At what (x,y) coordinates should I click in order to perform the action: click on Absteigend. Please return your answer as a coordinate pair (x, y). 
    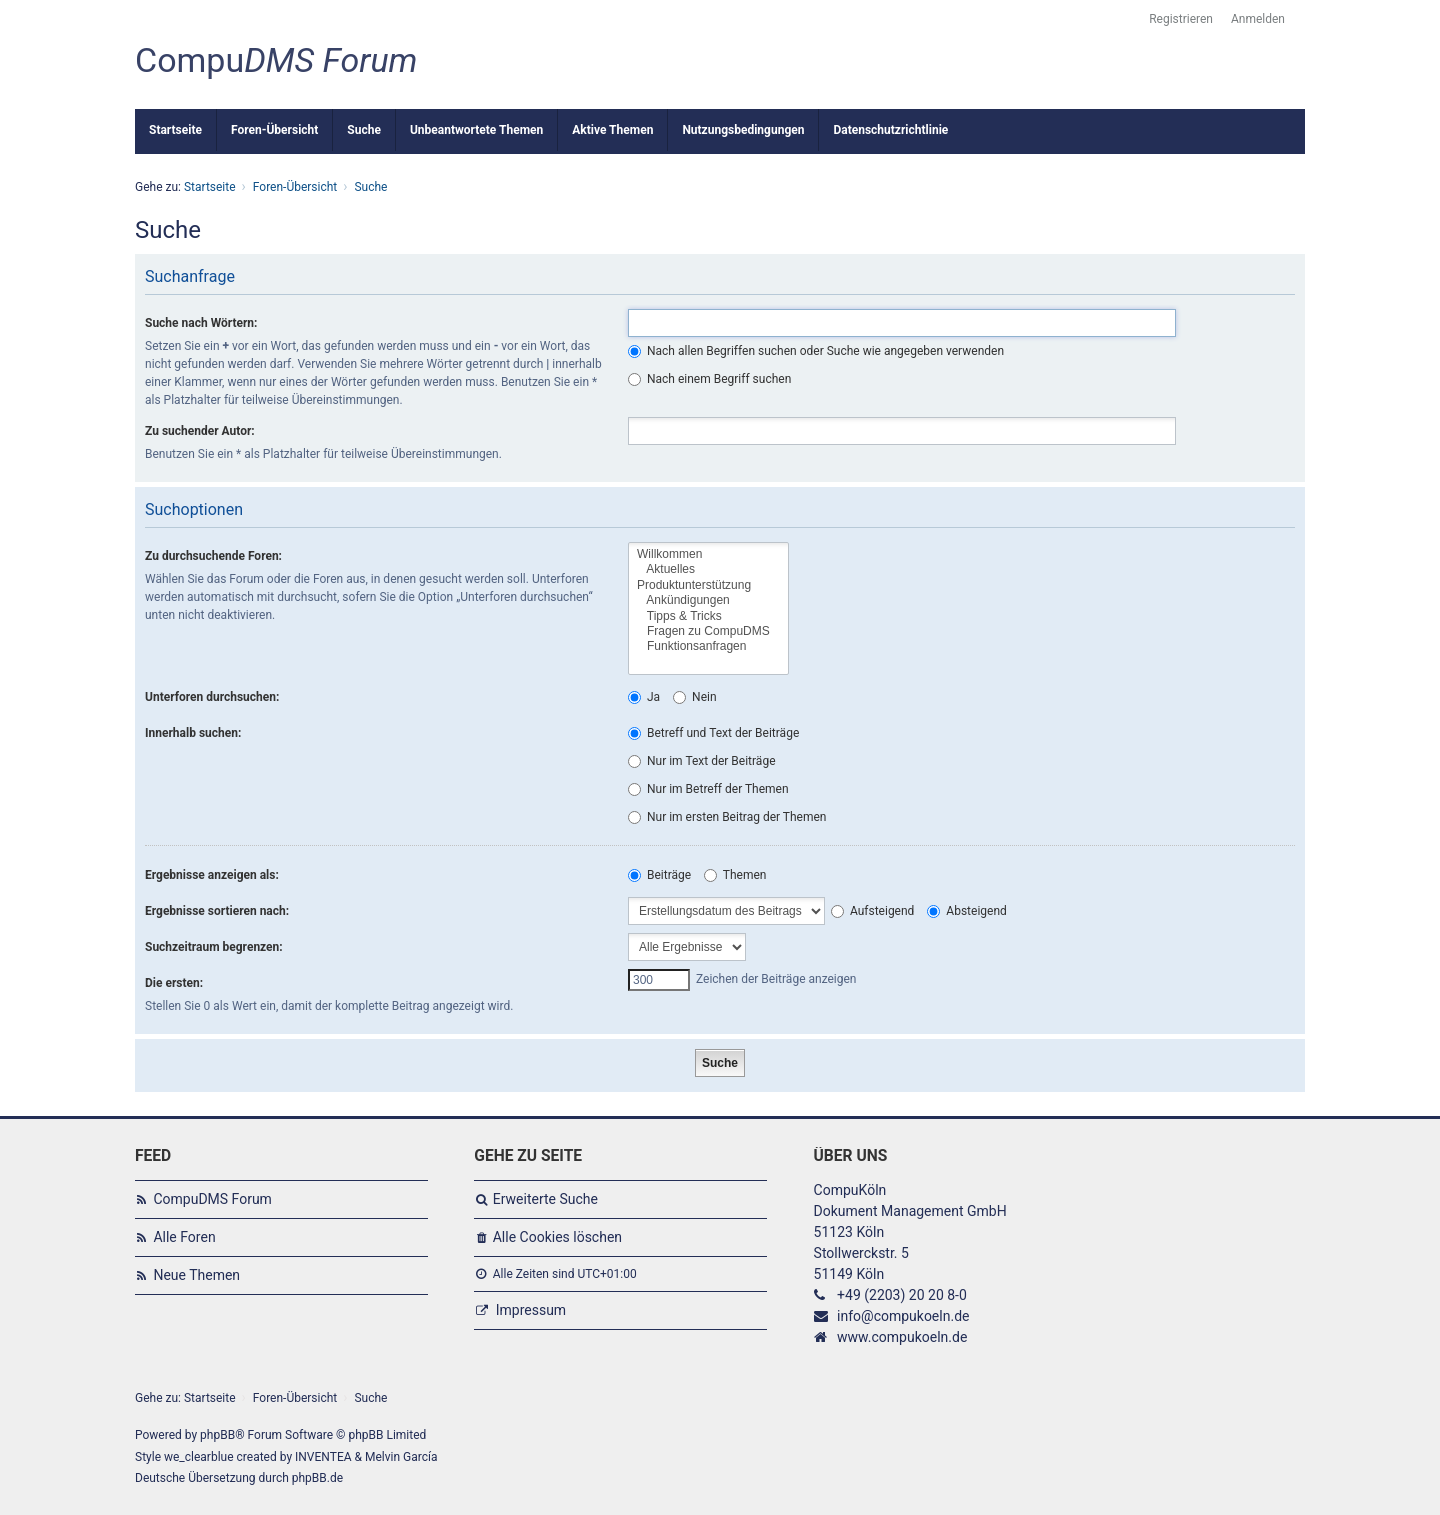
    Looking at the image, I should click on (966, 911).